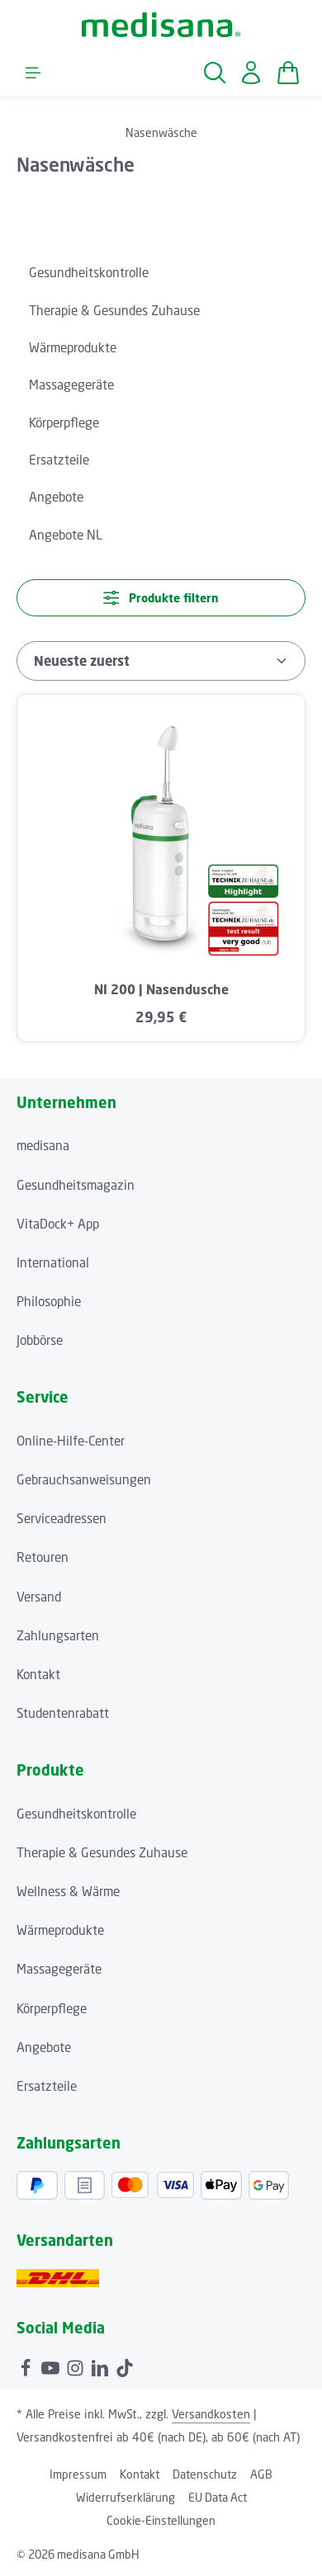  Describe the element at coordinates (63, 1713) in the screenshot. I see `Studentenrabatt` at that location.